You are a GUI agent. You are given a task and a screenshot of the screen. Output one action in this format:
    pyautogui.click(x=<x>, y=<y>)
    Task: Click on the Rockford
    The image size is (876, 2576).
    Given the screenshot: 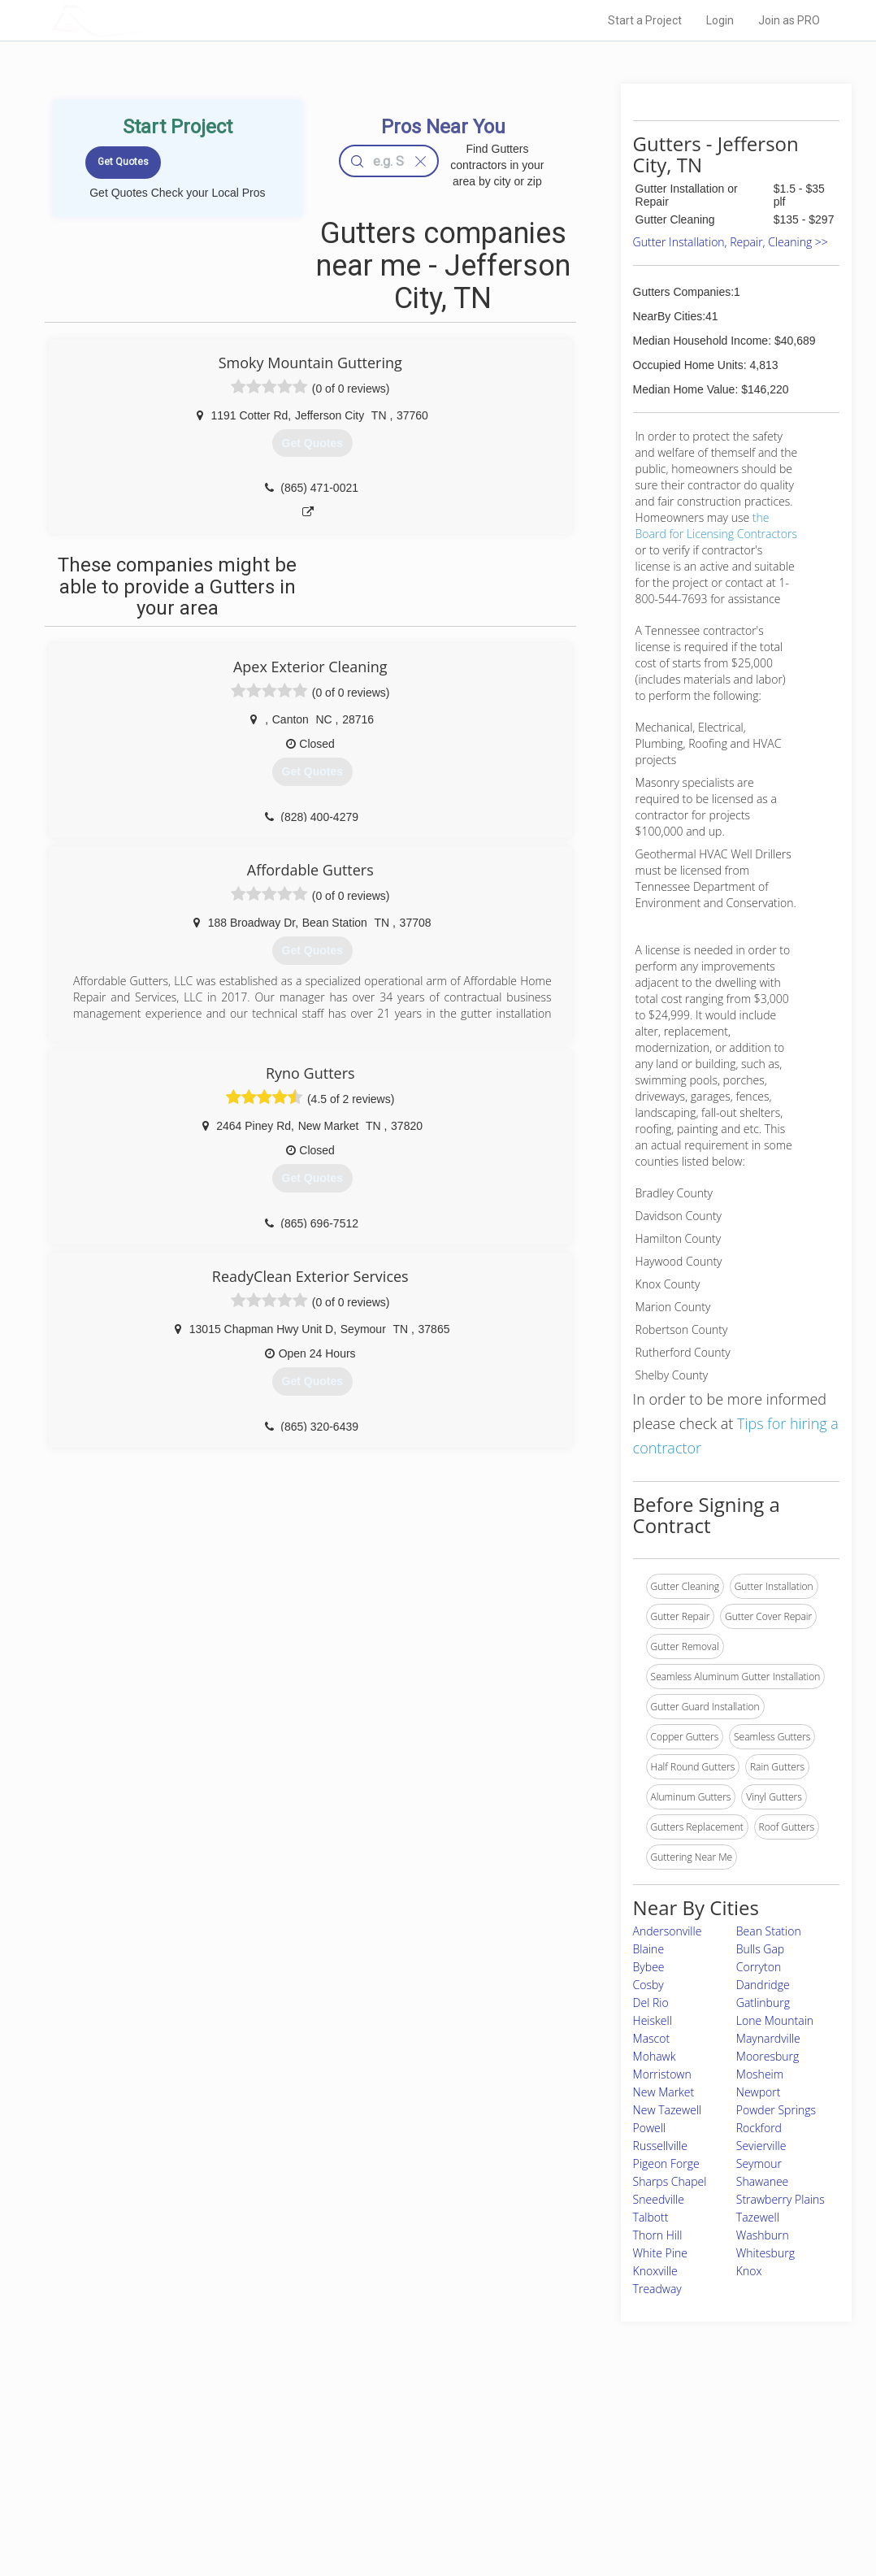 What is the action you would take?
    pyautogui.click(x=759, y=2127)
    